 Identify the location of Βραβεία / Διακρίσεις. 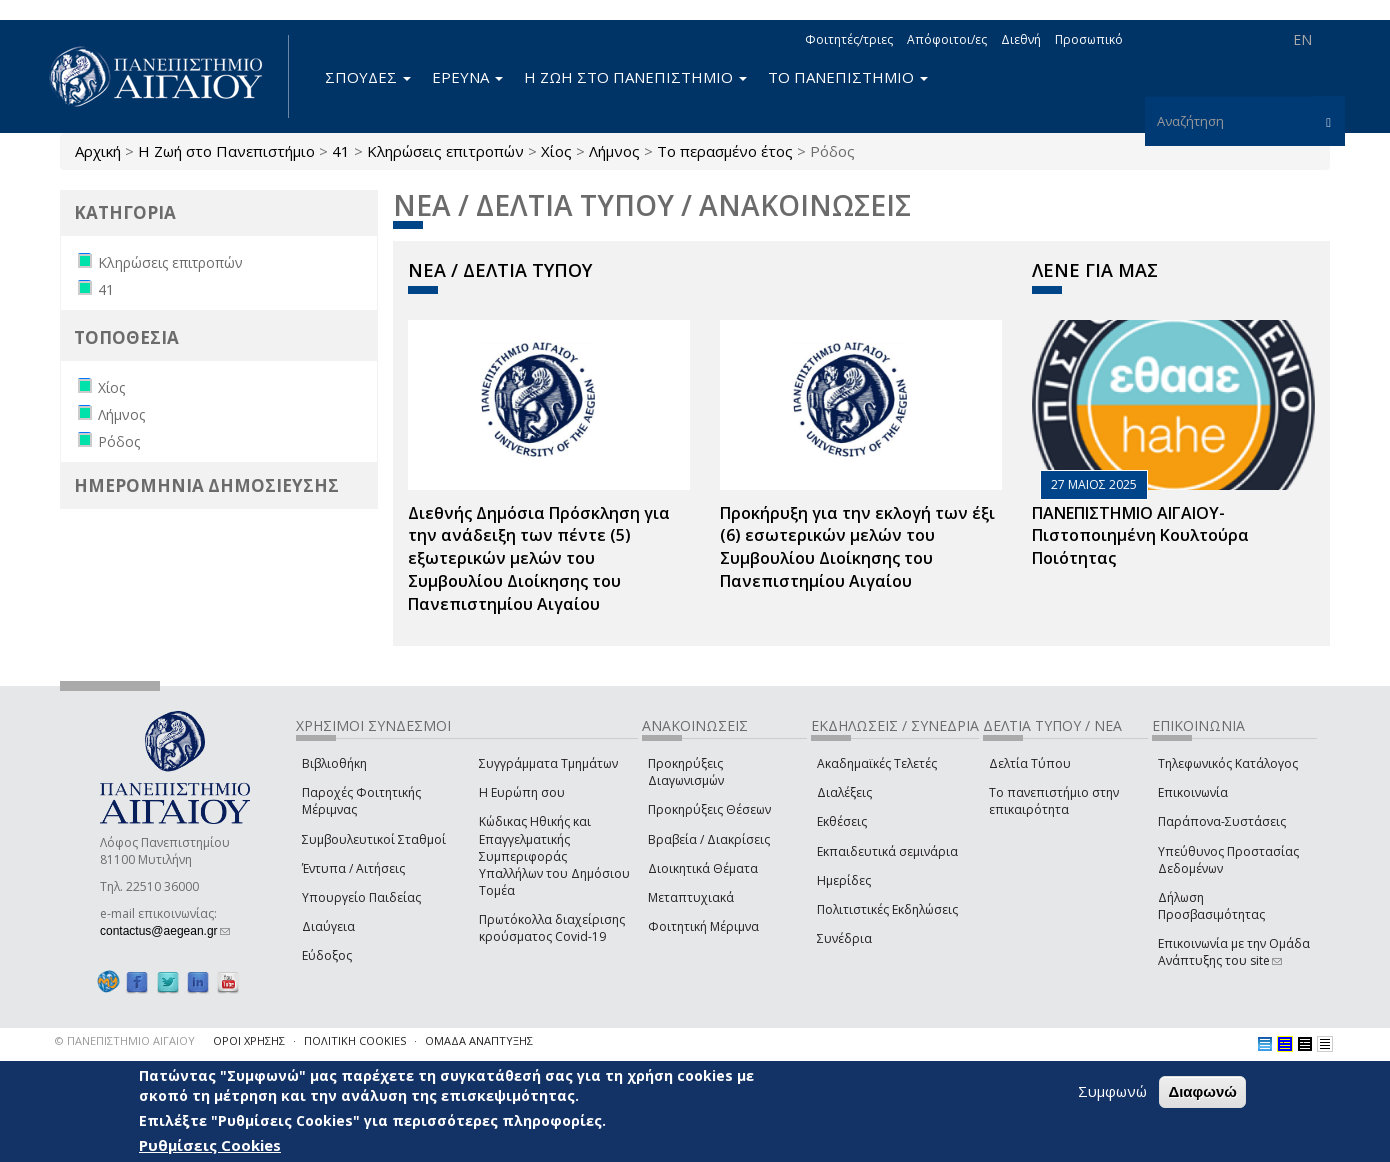
(709, 839).